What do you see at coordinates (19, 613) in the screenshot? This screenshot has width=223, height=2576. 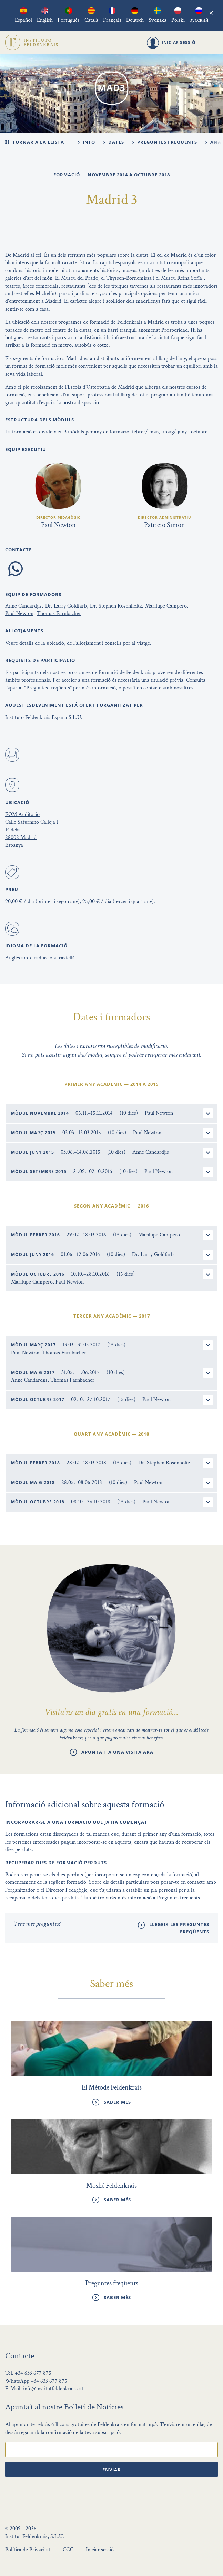 I see `Paul Newton` at bounding box center [19, 613].